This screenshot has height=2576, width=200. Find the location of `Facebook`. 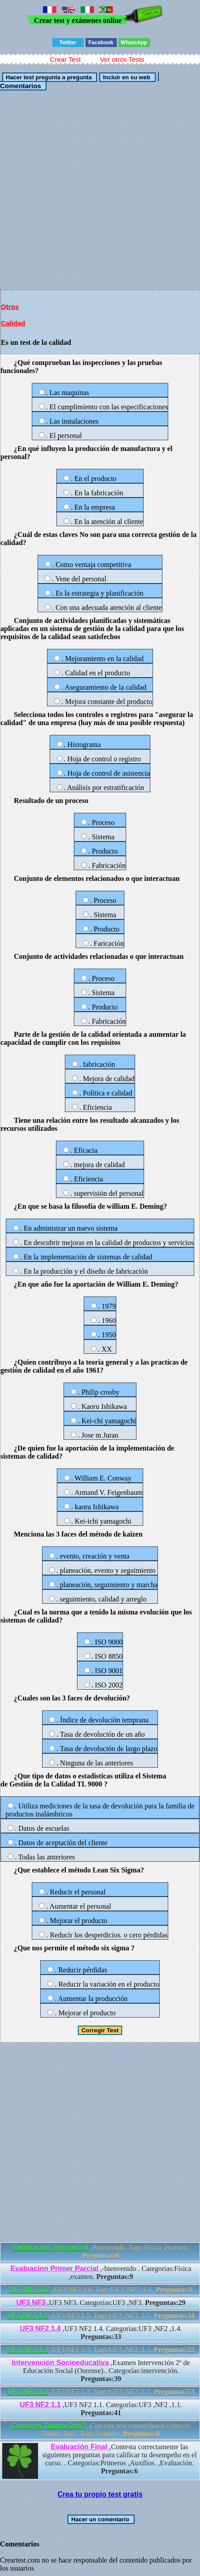

Facebook is located at coordinates (100, 42).